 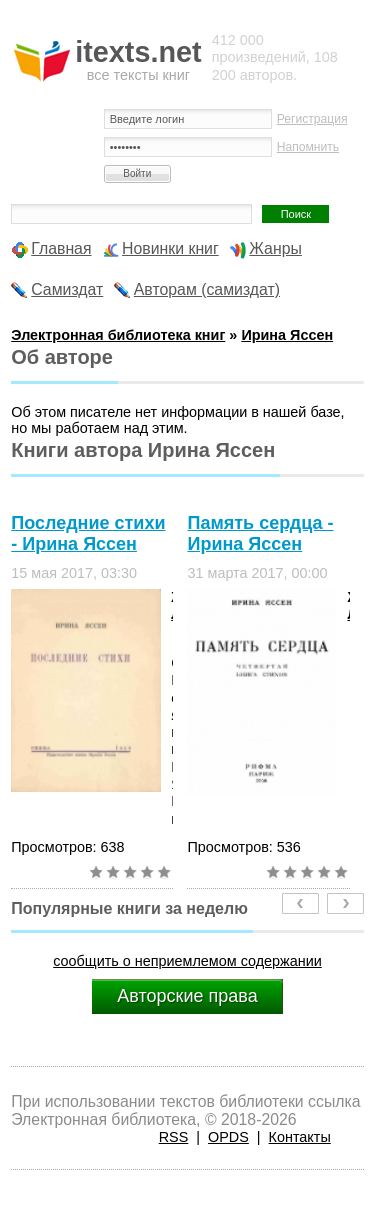 What do you see at coordinates (260, 533) in the screenshot?
I see `Память сердца - Ирина Яссен` at bounding box center [260, 533].